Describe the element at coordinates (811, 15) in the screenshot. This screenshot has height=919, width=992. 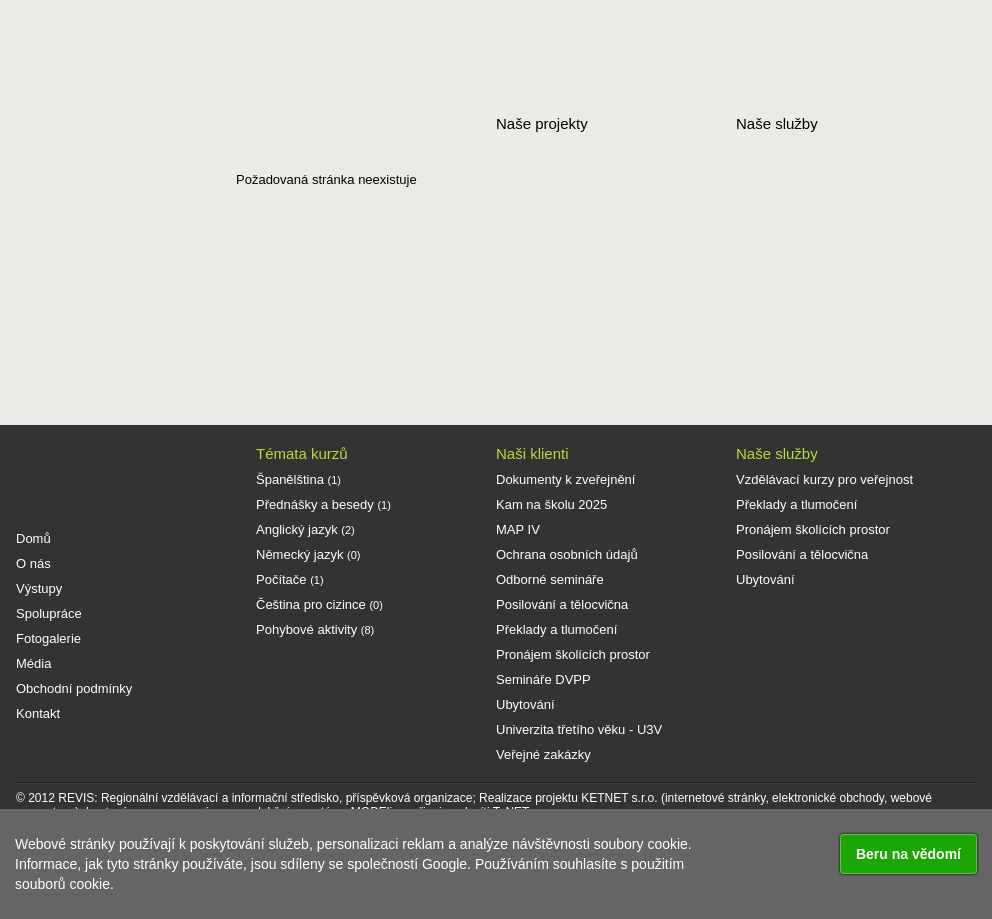
I see `Obchodní podmínky` at that location.